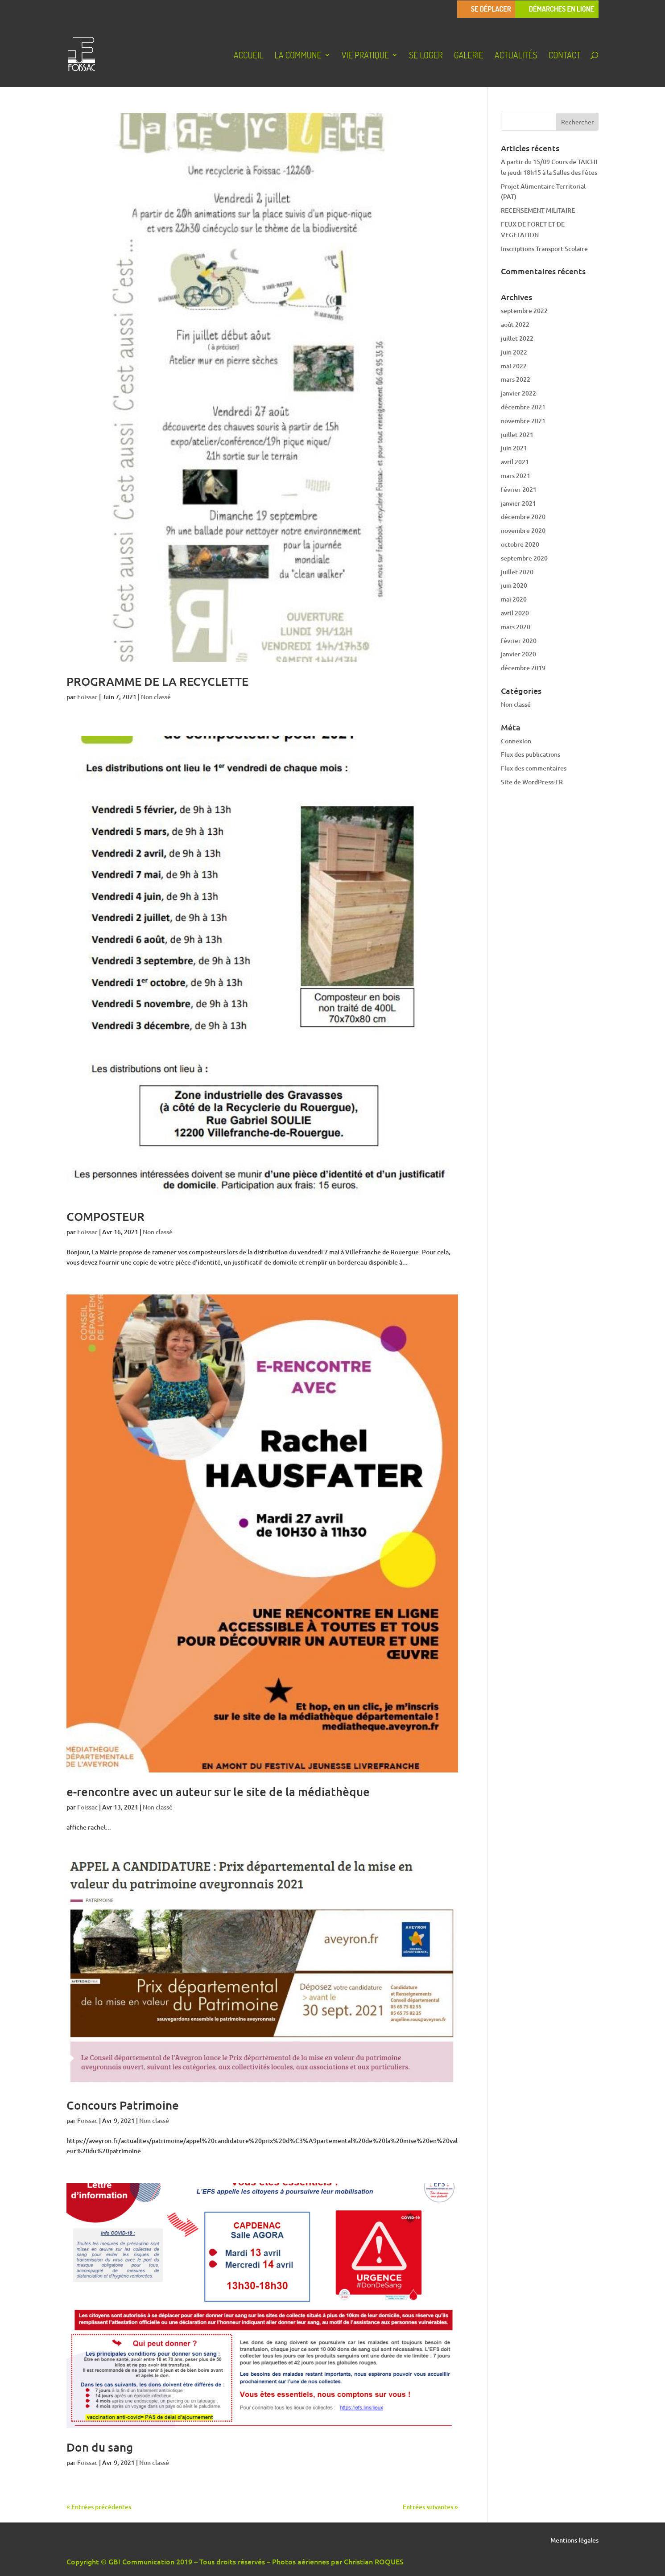  What do you see at coordinates (565, 56) in the screenshot?
I see `Contact` at bounding box center [565, 56].